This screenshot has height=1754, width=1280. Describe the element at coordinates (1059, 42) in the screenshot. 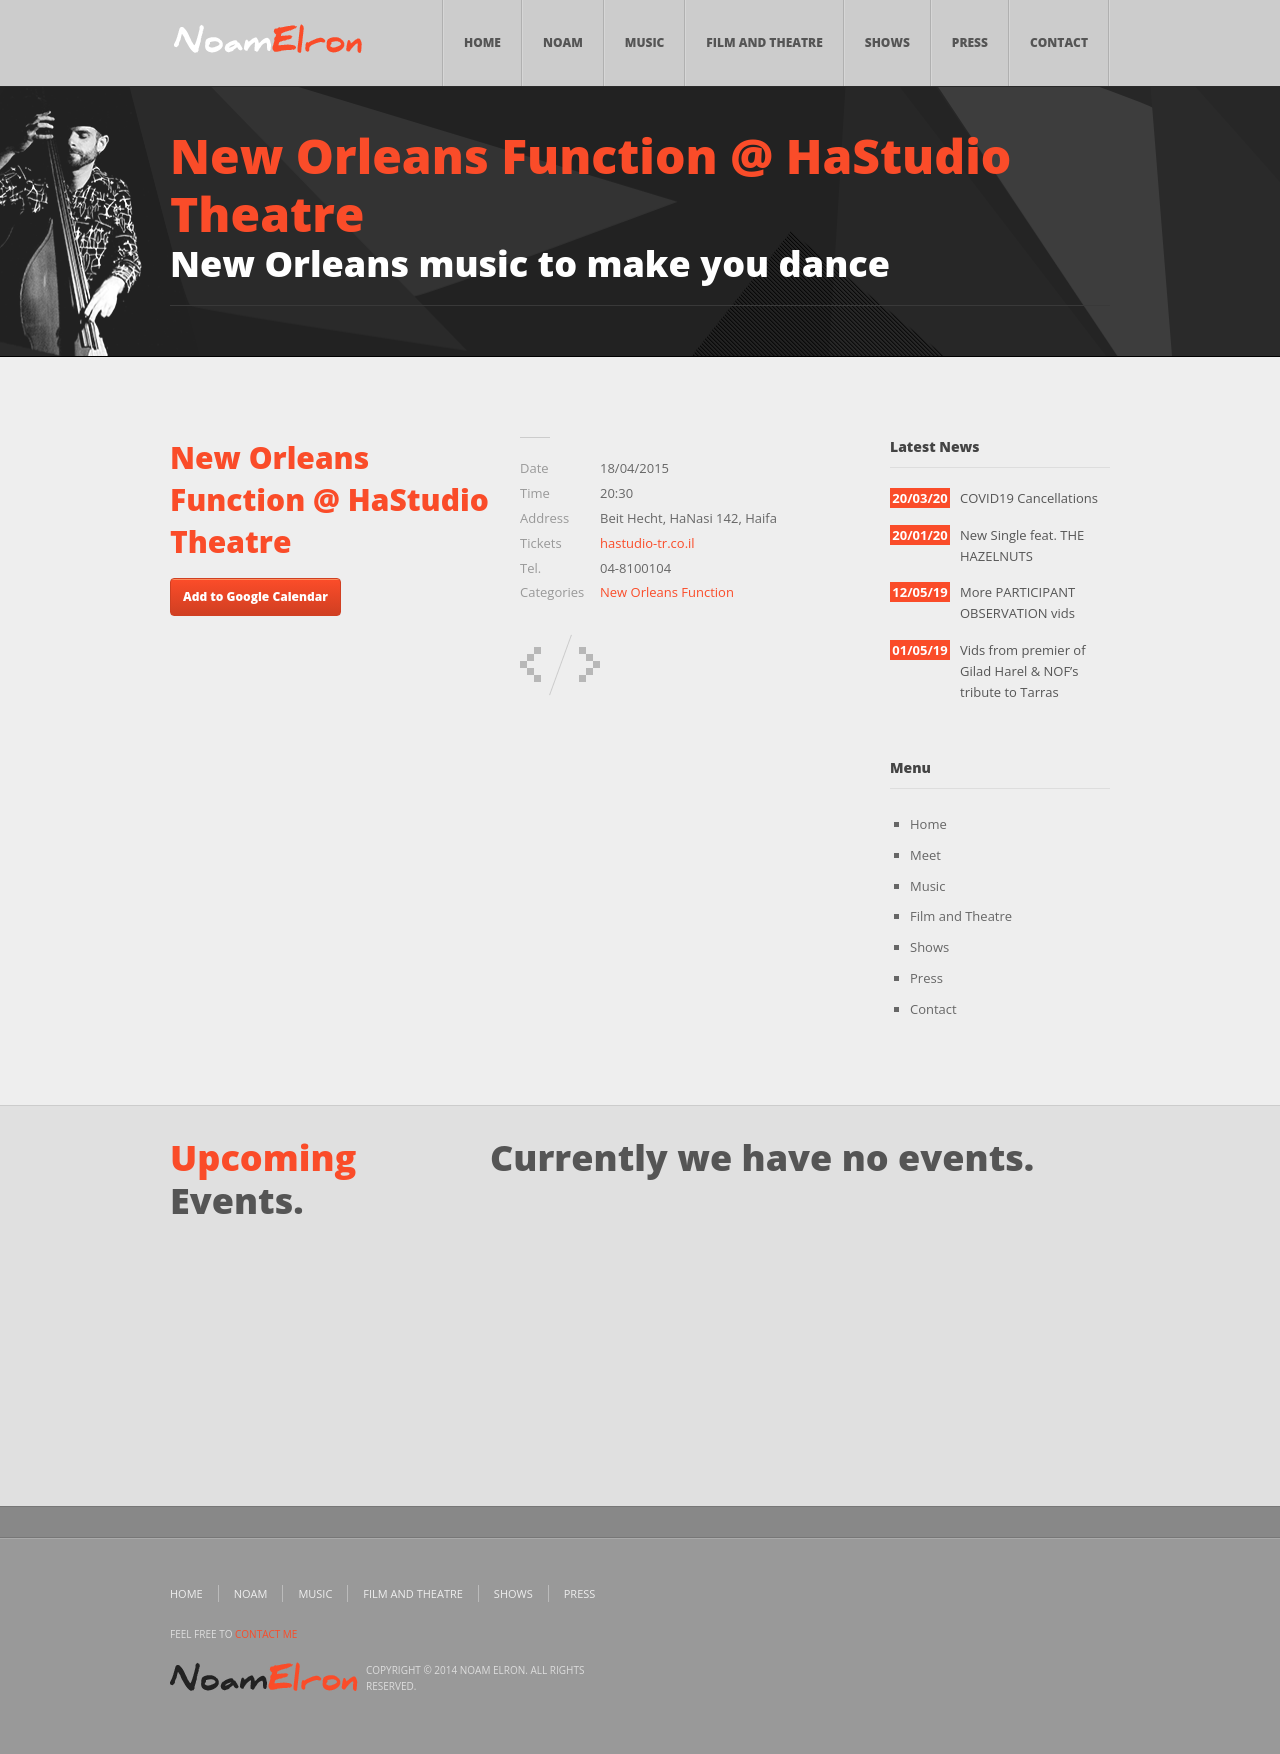

I see `Contact` at that location.